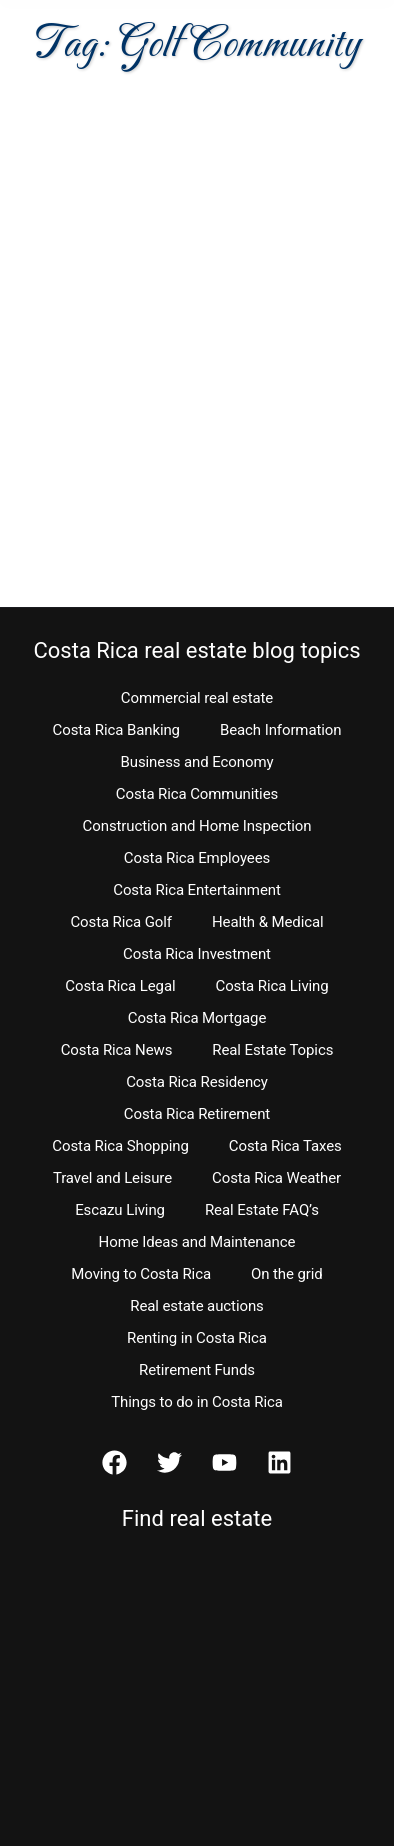  Describe the element at coordinates (197, 1370) in the screenshot. I see `Retirement Funds` at that location.